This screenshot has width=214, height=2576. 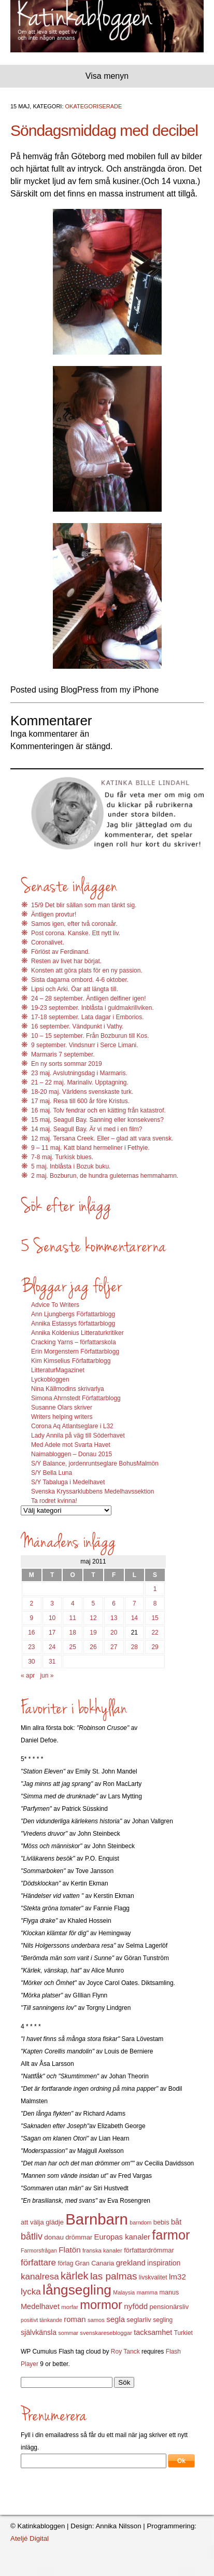 I want to click on Ateljé Digital, so click(x=29, y=2538).